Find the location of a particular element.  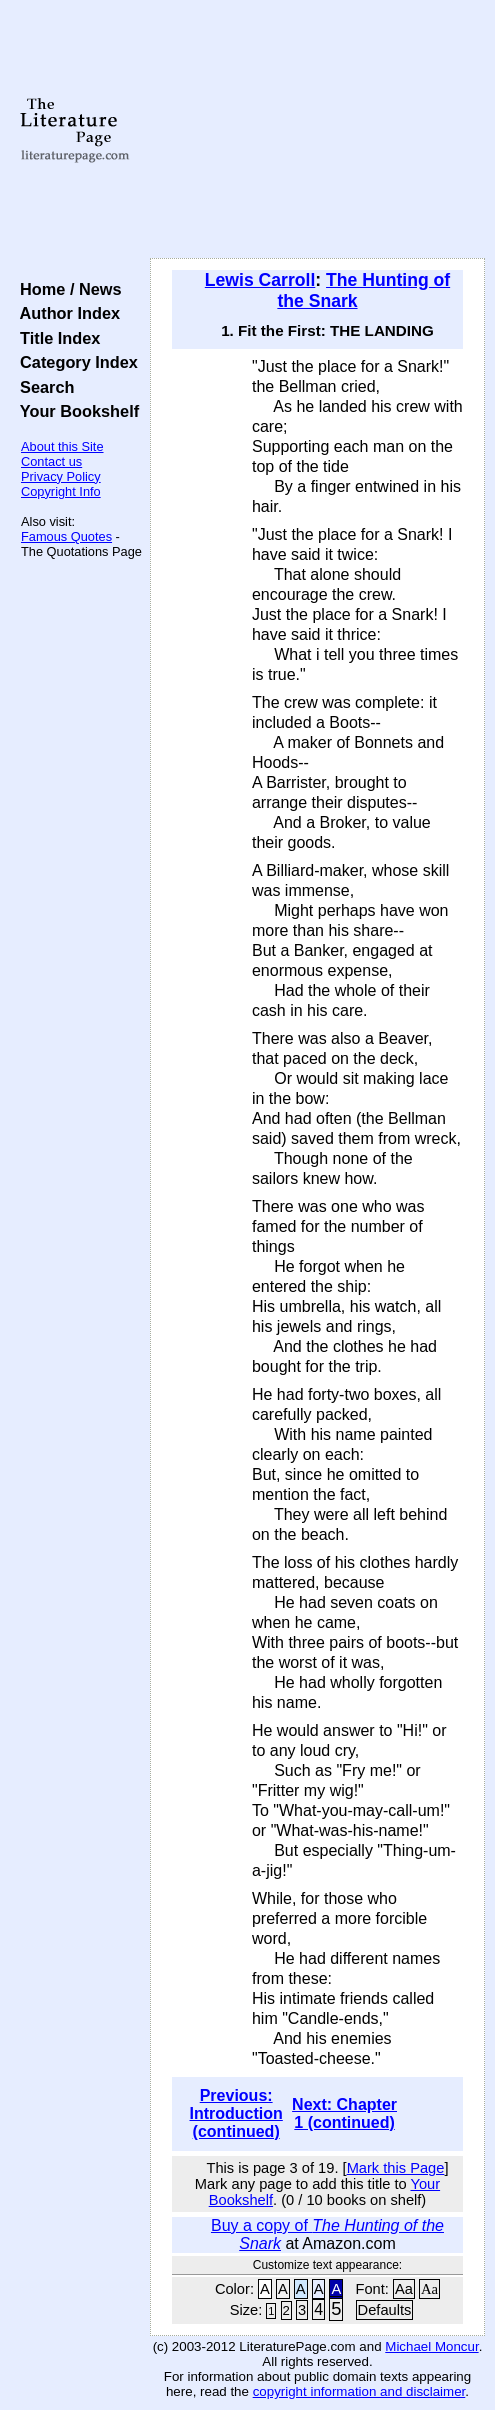

Home / News is located at coordinates (66, 289).